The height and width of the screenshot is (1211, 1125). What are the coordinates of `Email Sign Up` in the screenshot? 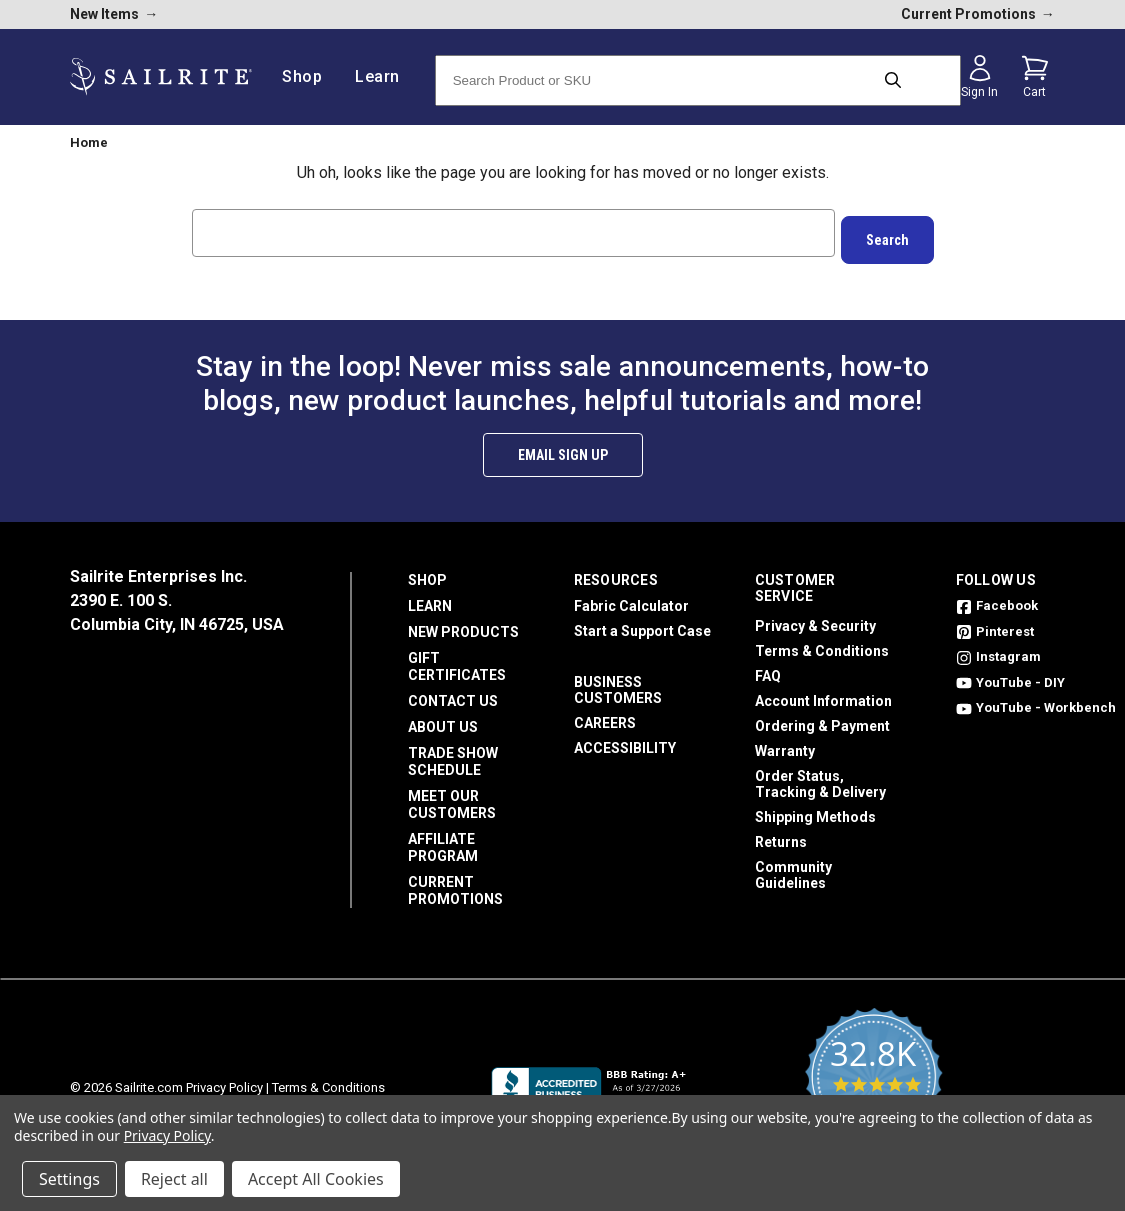 It's located at (563, 448).